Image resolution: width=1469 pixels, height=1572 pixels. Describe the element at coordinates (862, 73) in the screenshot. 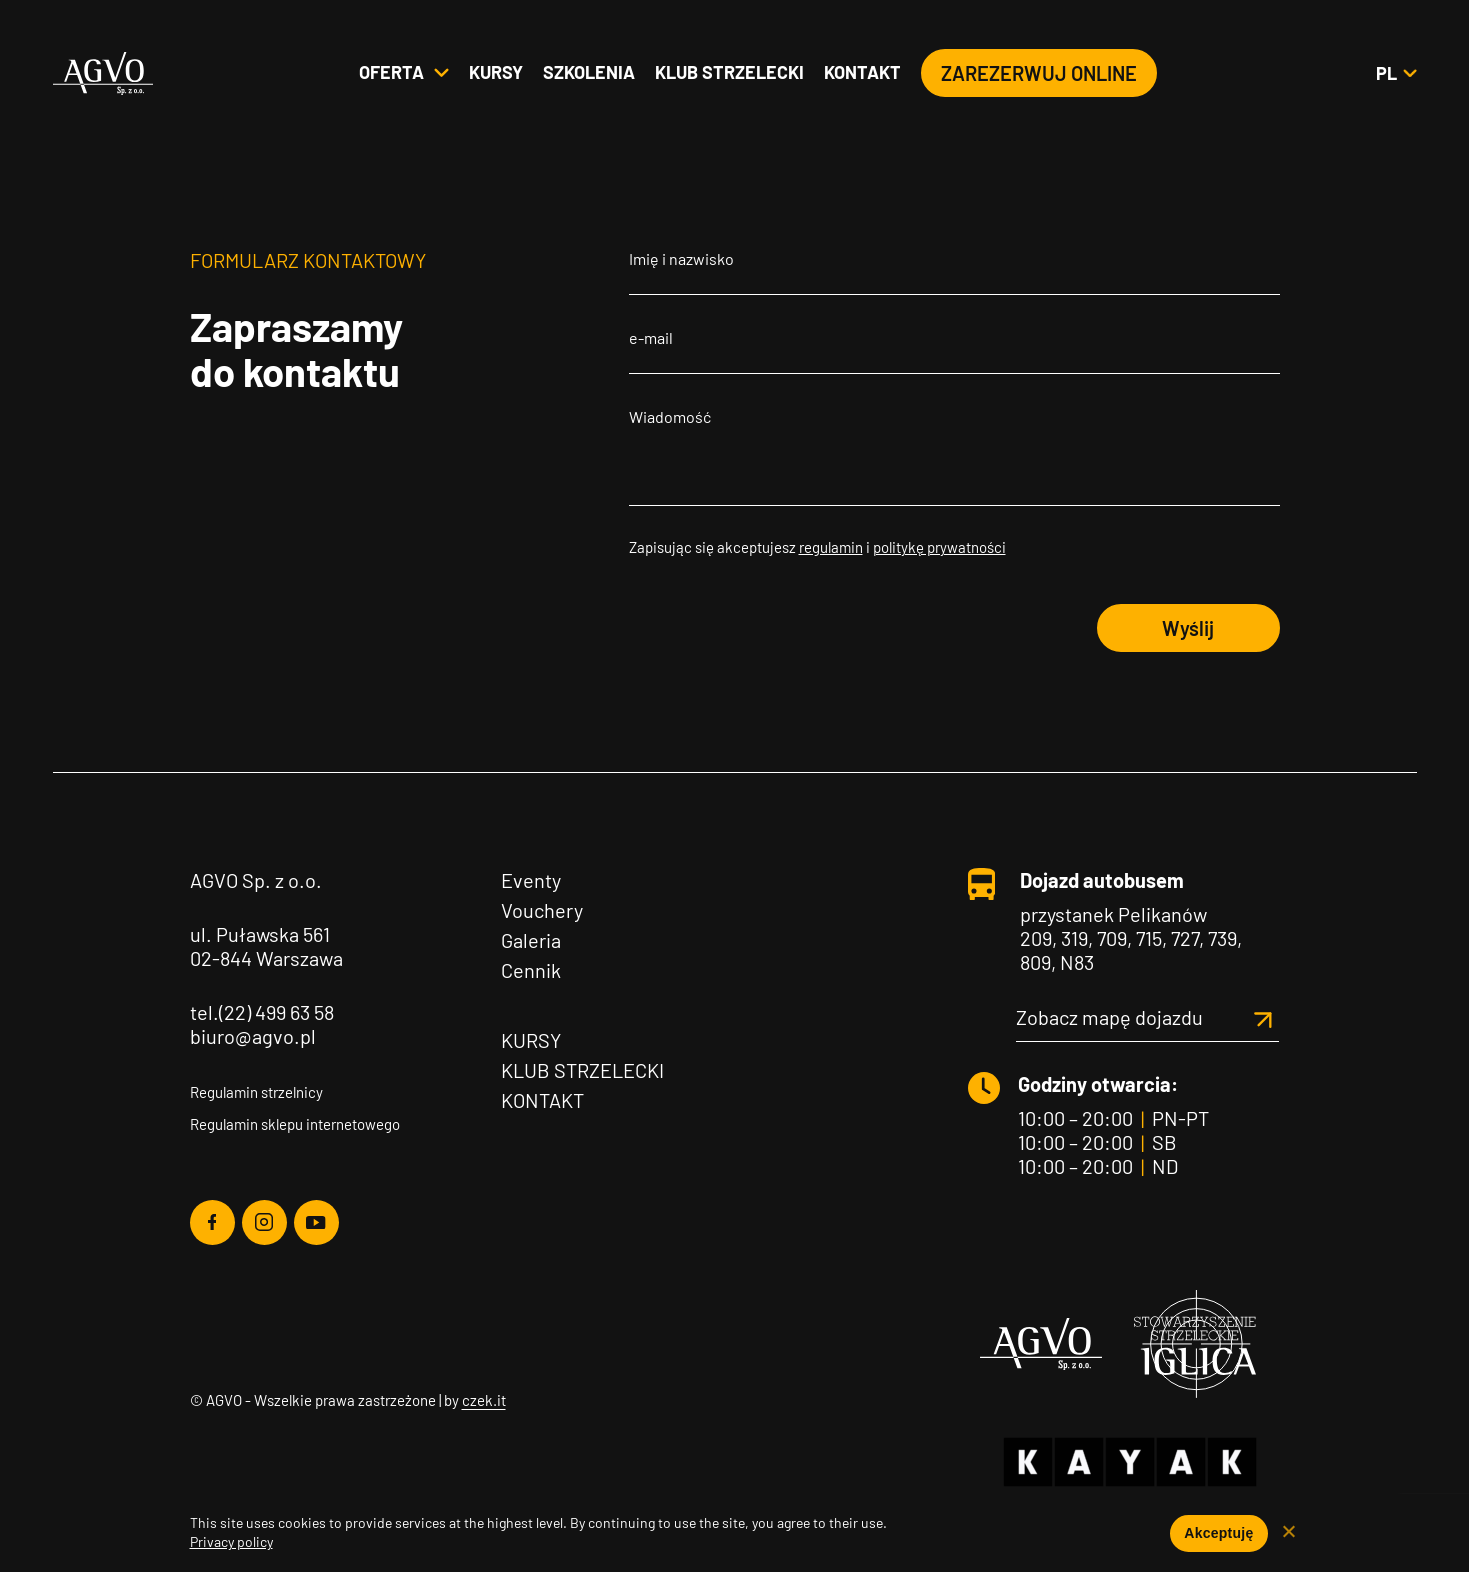

I see `Kontakt` at that location.